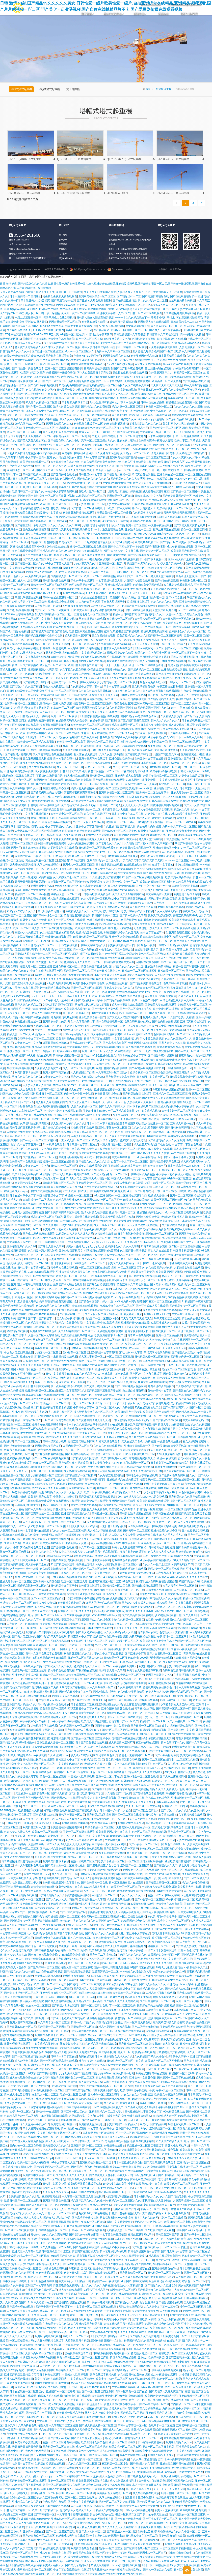 The image size is (212, 2576). What do you see at coordinates (57, 2217) in the screenshot?
I see `国产女人乱子对白AV片` at bounding box center [57, 2217].